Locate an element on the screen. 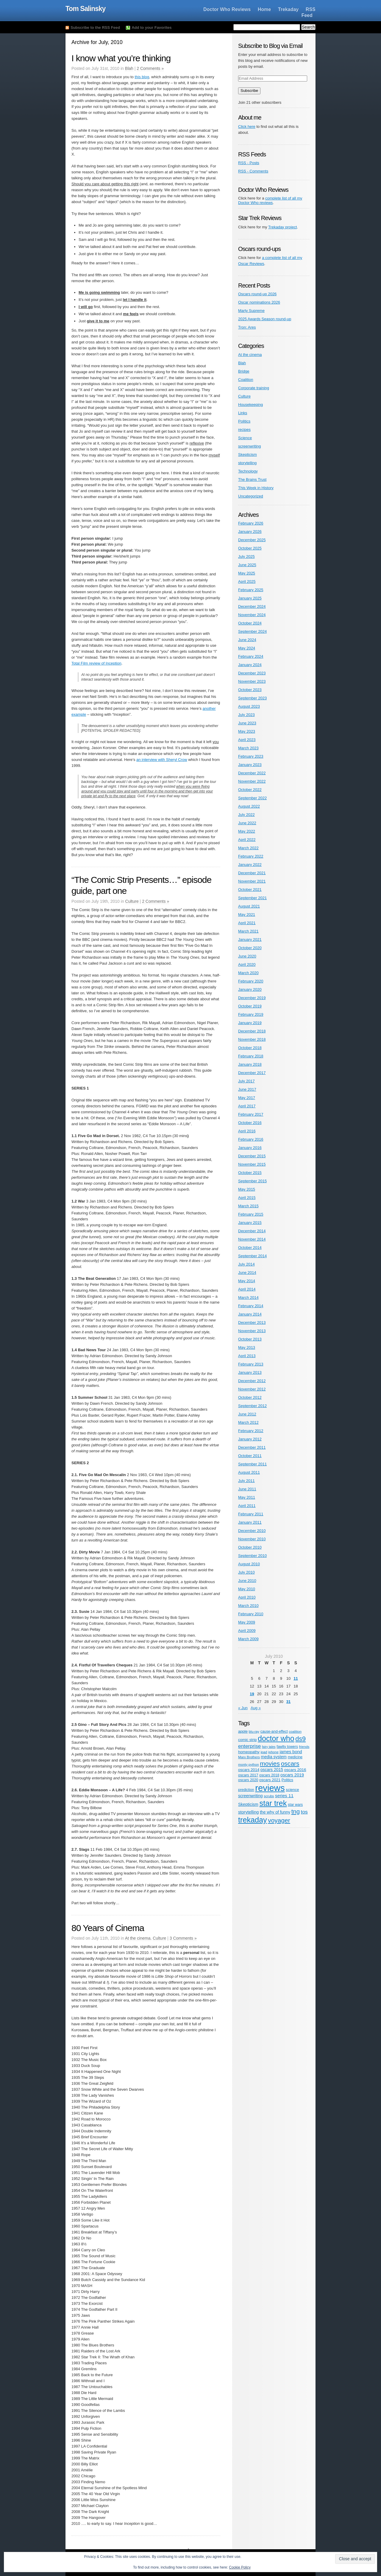 This screenshot has height=2576, width=381. September 2011 is located at coordinates (252, 1464).